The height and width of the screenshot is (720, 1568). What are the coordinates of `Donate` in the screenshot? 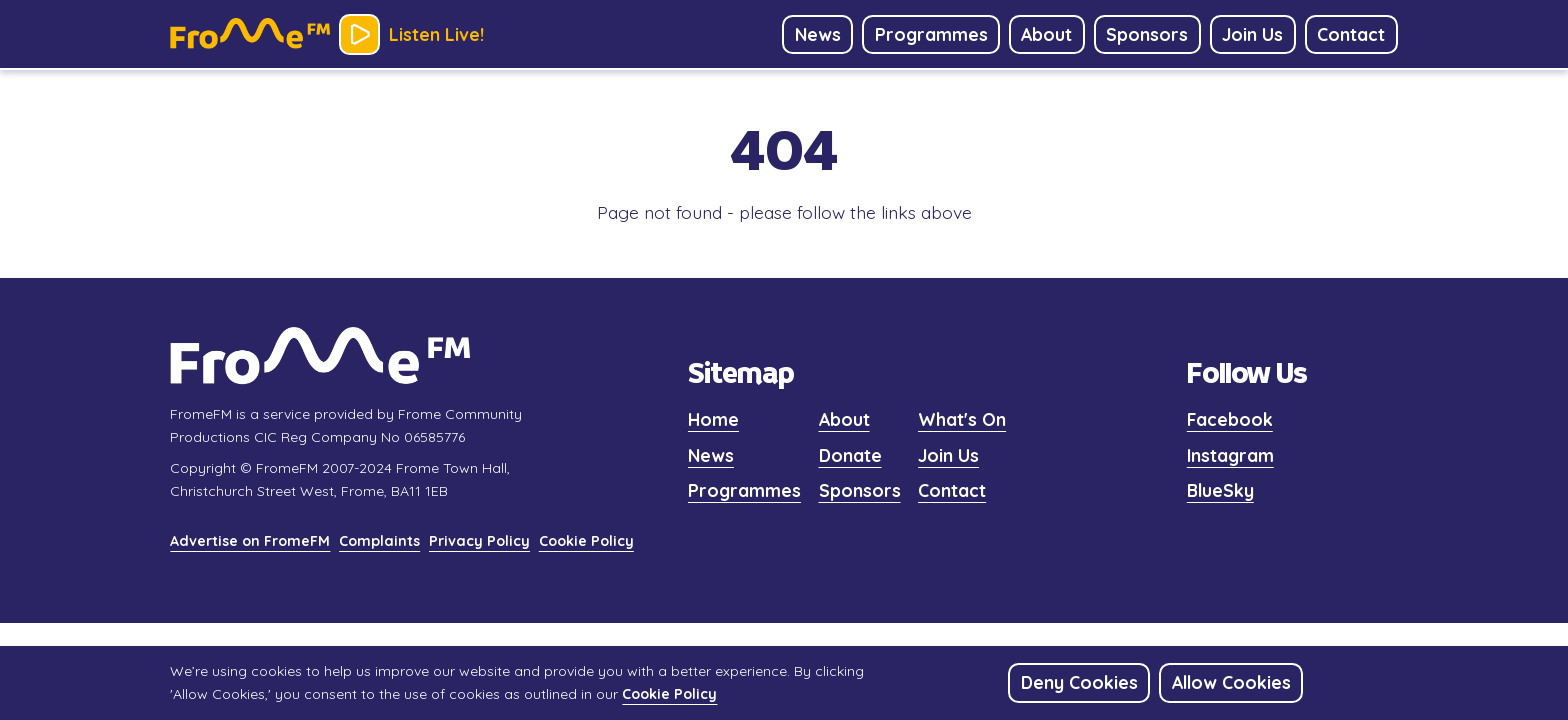 It's located at (850, 455).